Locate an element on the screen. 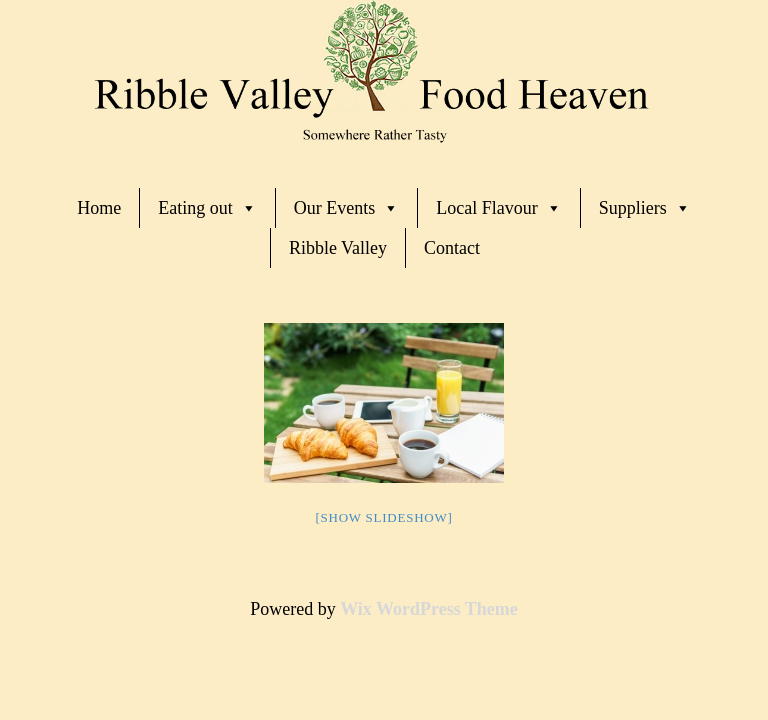 This screenshot has height=720, width=768. Wix WordPress Theme is located at coordinates (429, 609).